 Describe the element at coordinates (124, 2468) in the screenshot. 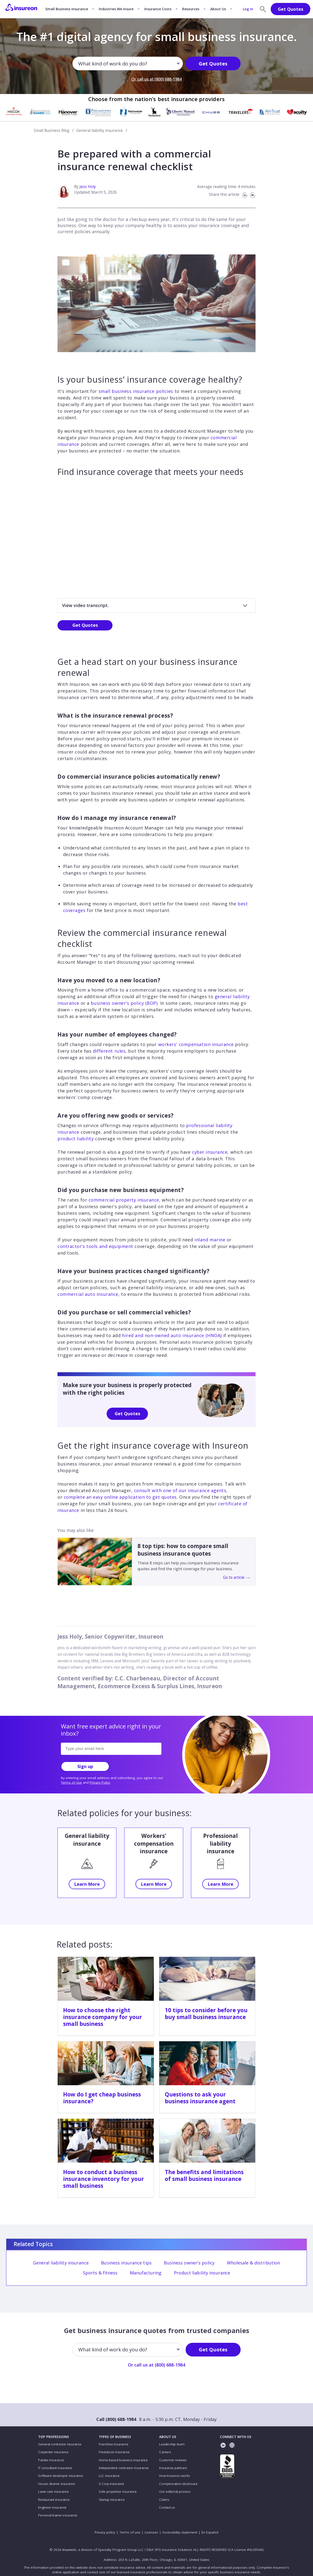

I see `Independent contractor insurance` at that location.